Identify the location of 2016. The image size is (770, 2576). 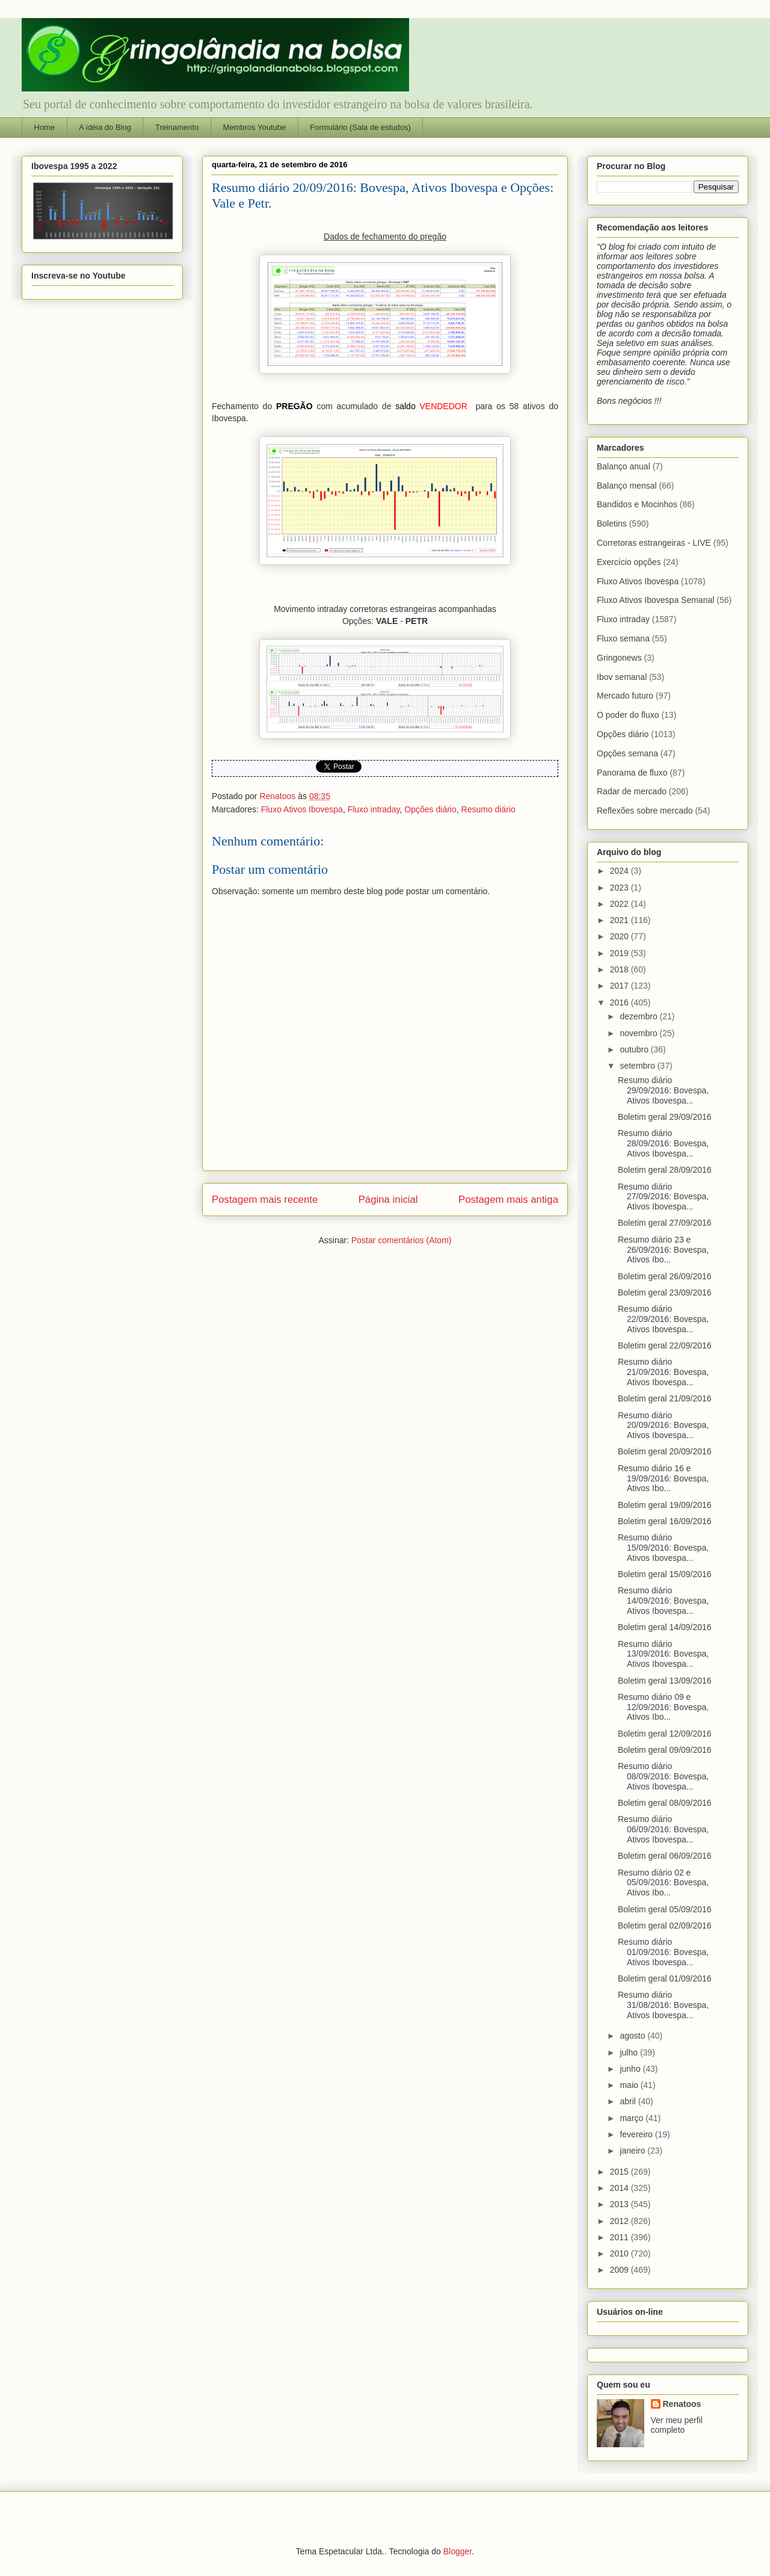
(620, 1002).